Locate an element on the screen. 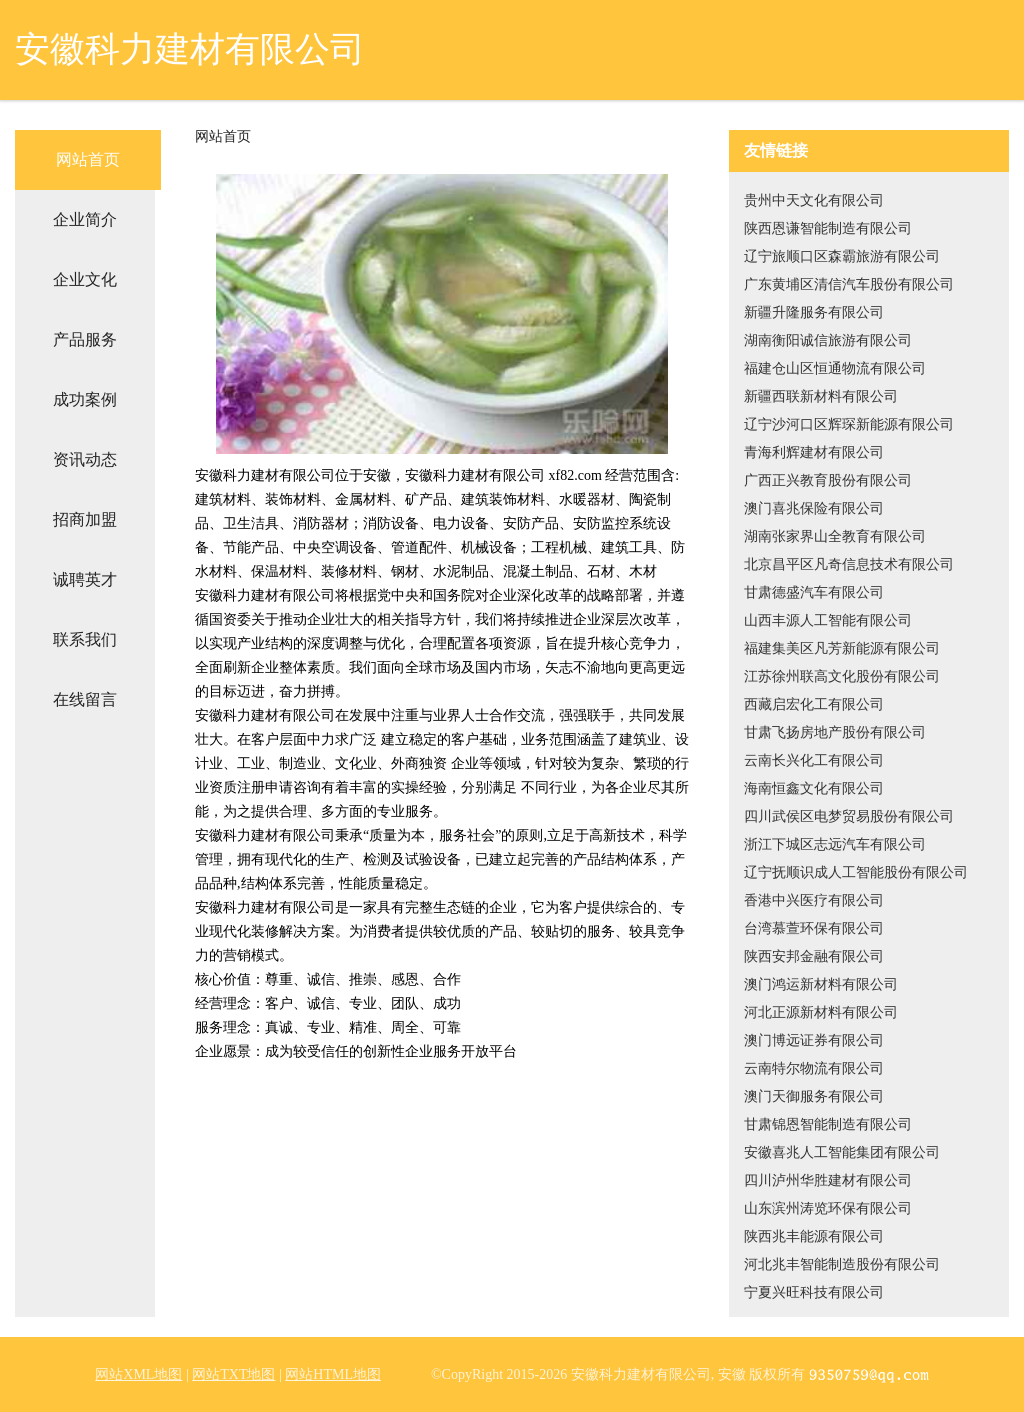  辽宁沙河口区辉琛新能源有限公司 is located at coordinates (849, 424).